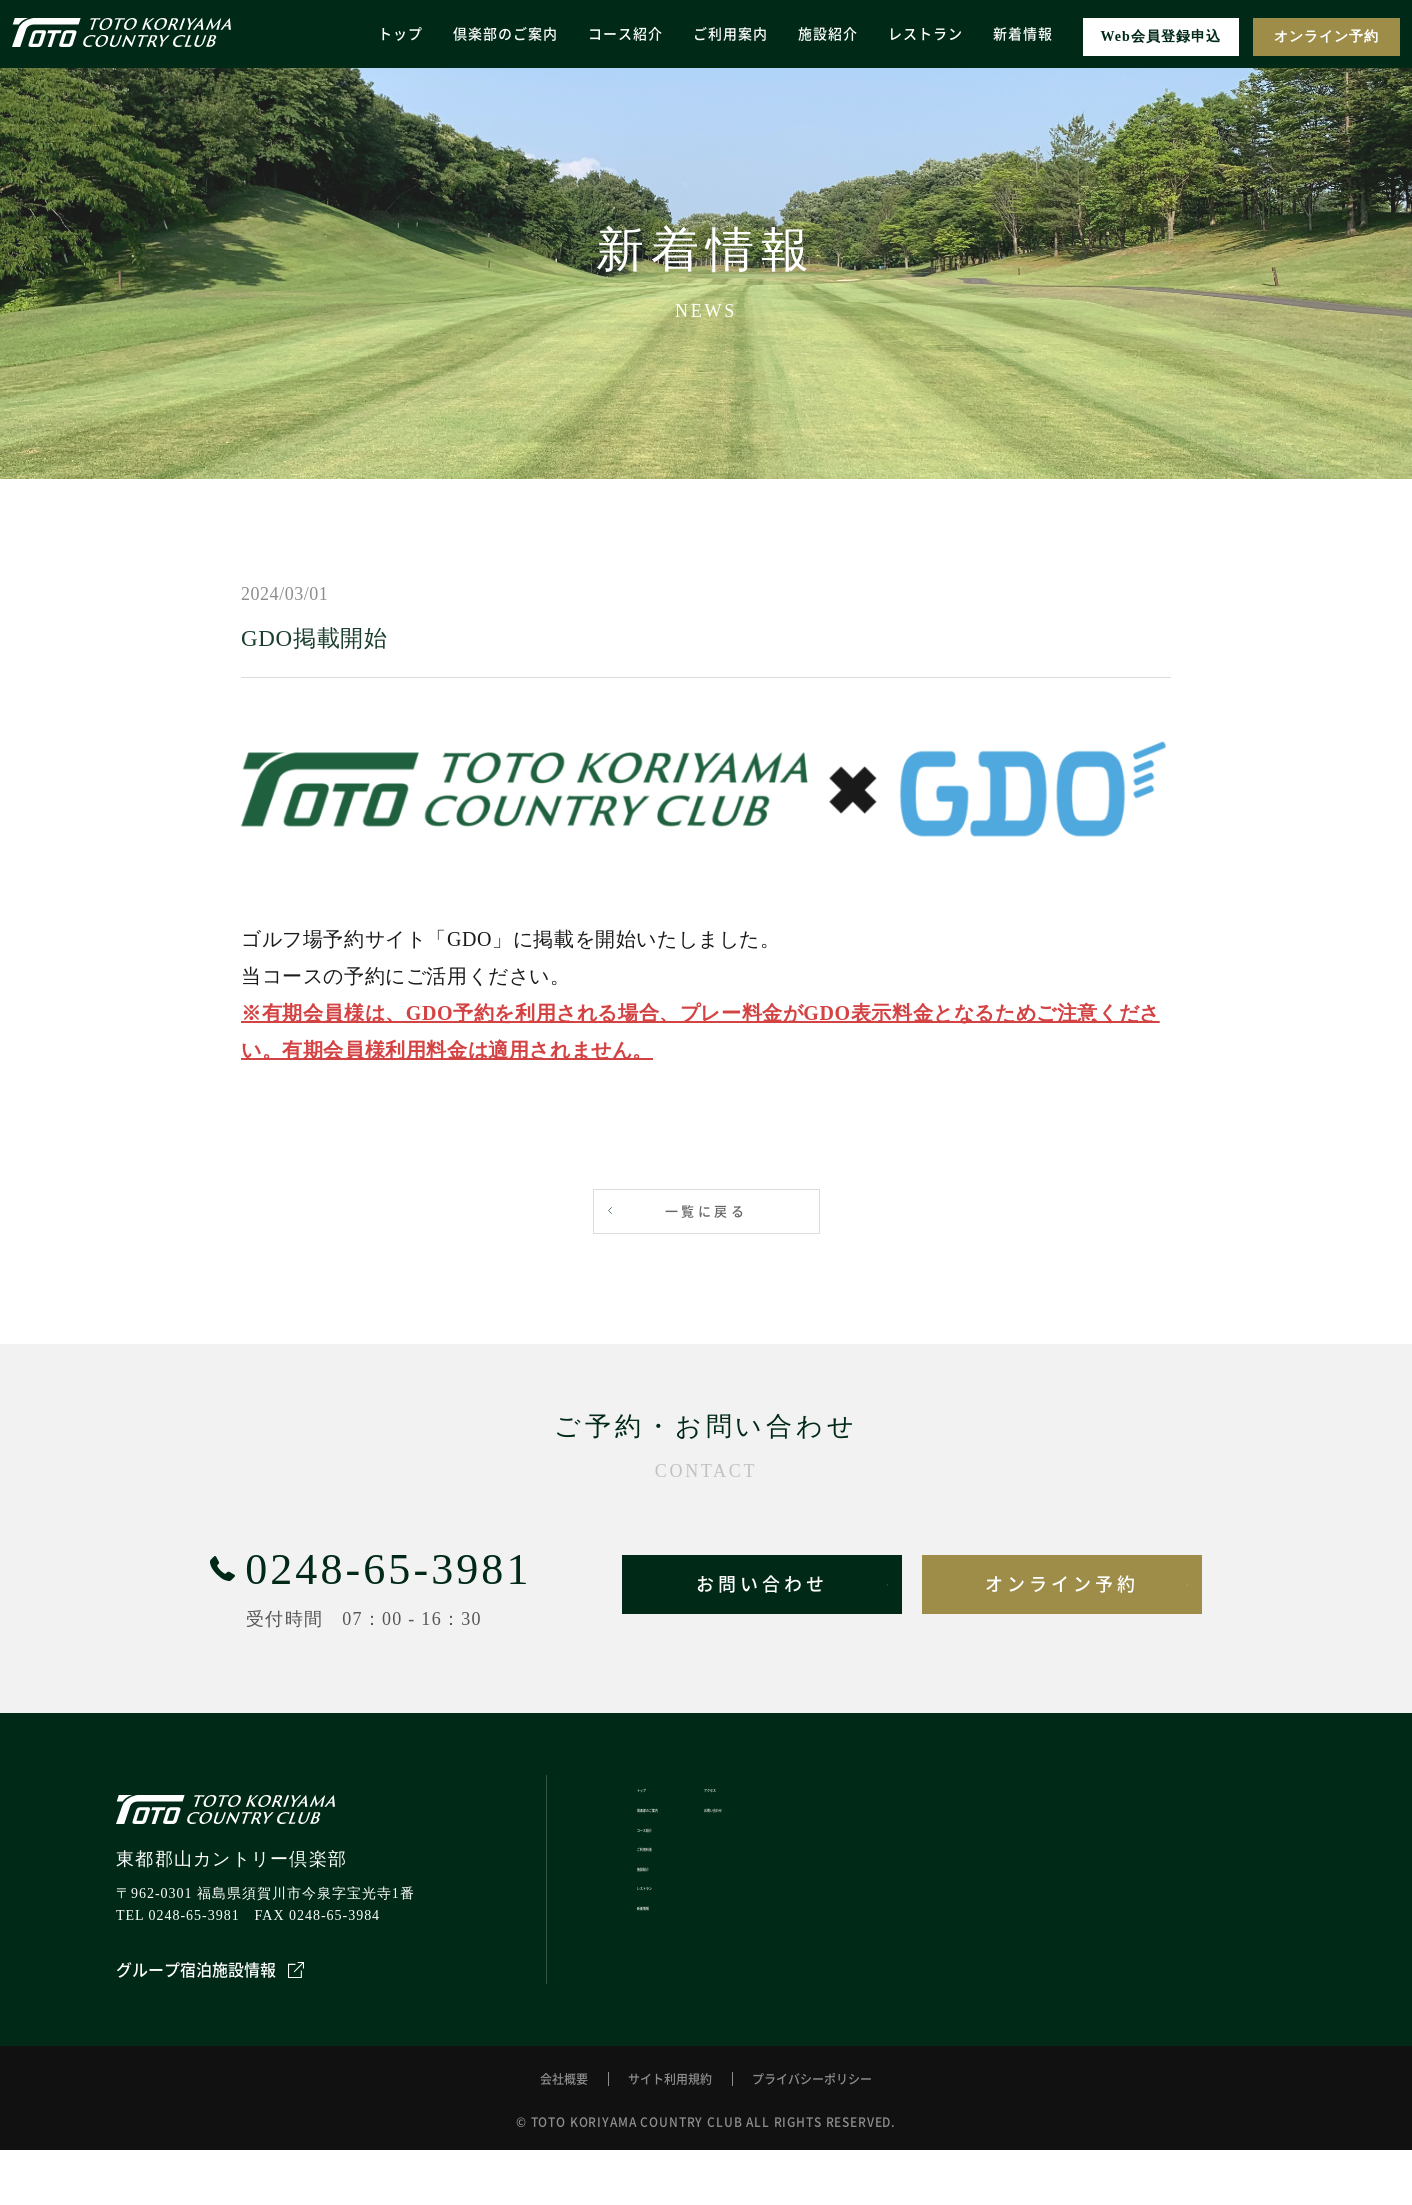 The image size is (1412, 2205). What do you see at coordinates (1326, 36) in the screenshot?
I see `オンライン予約` at bounding box center [1326, 36].